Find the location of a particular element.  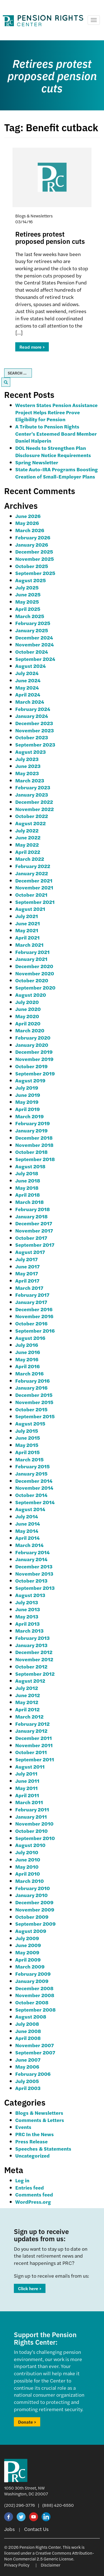

Uncategorized is located at coordinates (32, 2155).